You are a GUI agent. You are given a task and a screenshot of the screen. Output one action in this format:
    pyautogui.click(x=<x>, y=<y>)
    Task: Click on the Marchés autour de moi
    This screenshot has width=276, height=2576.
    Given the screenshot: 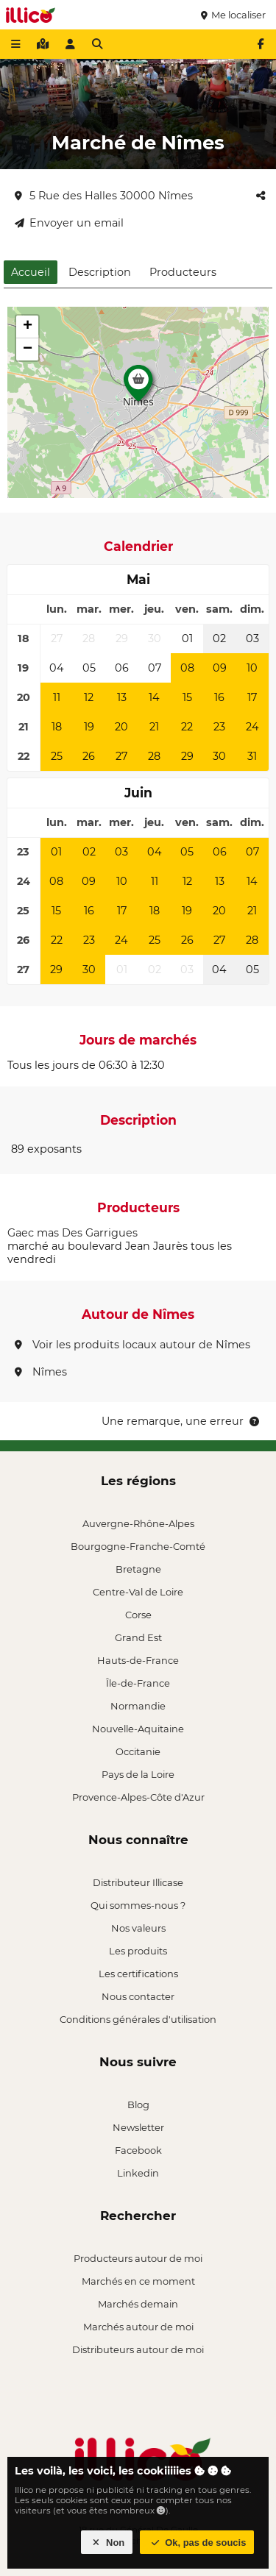 What is the action you would take?
    pyautogui.click(x=138, y=2327)
    